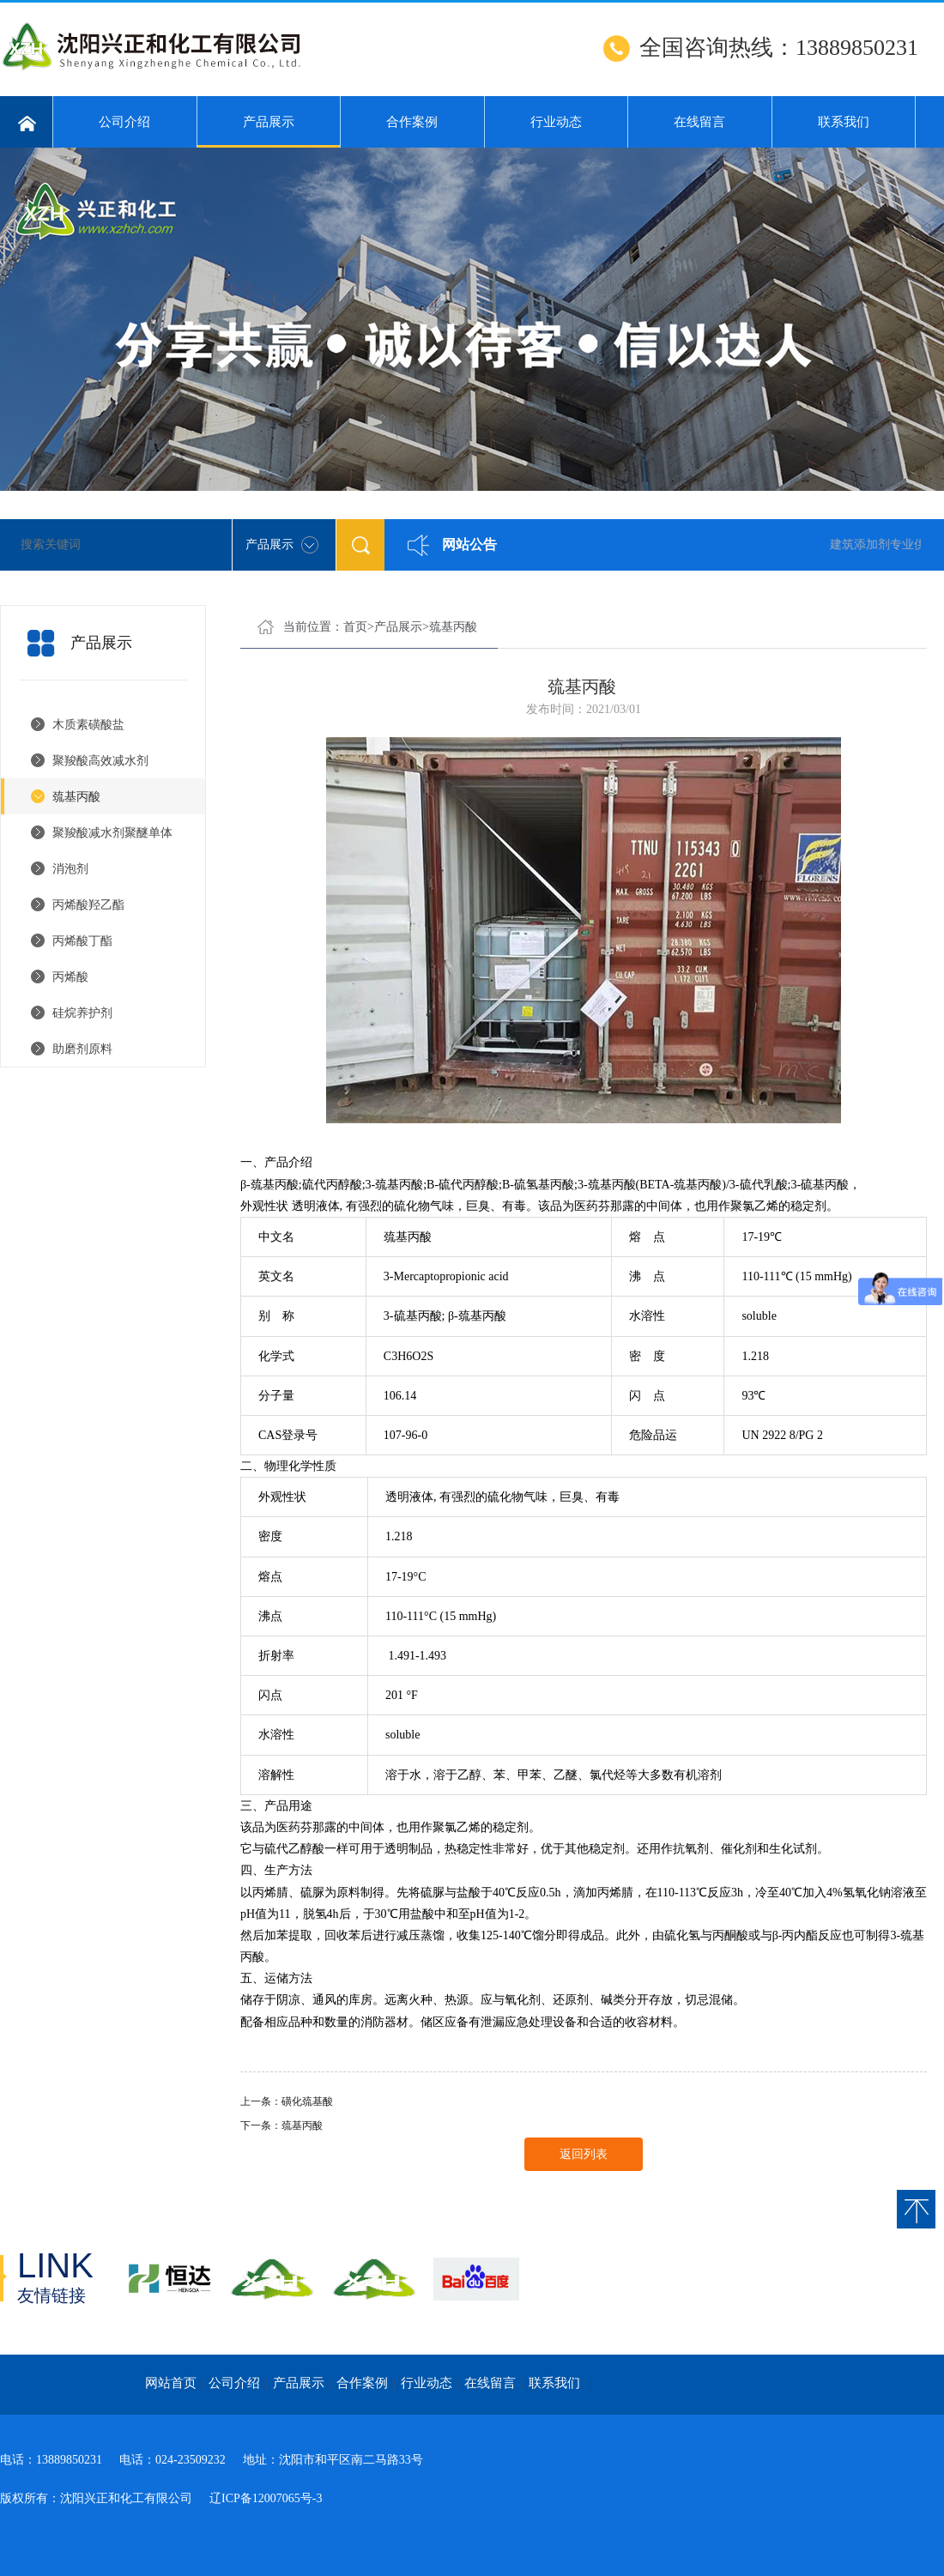  Describe the element at coordinates (82, 940) in the screenshot. I see `丙烯酸丁酯` at that location.